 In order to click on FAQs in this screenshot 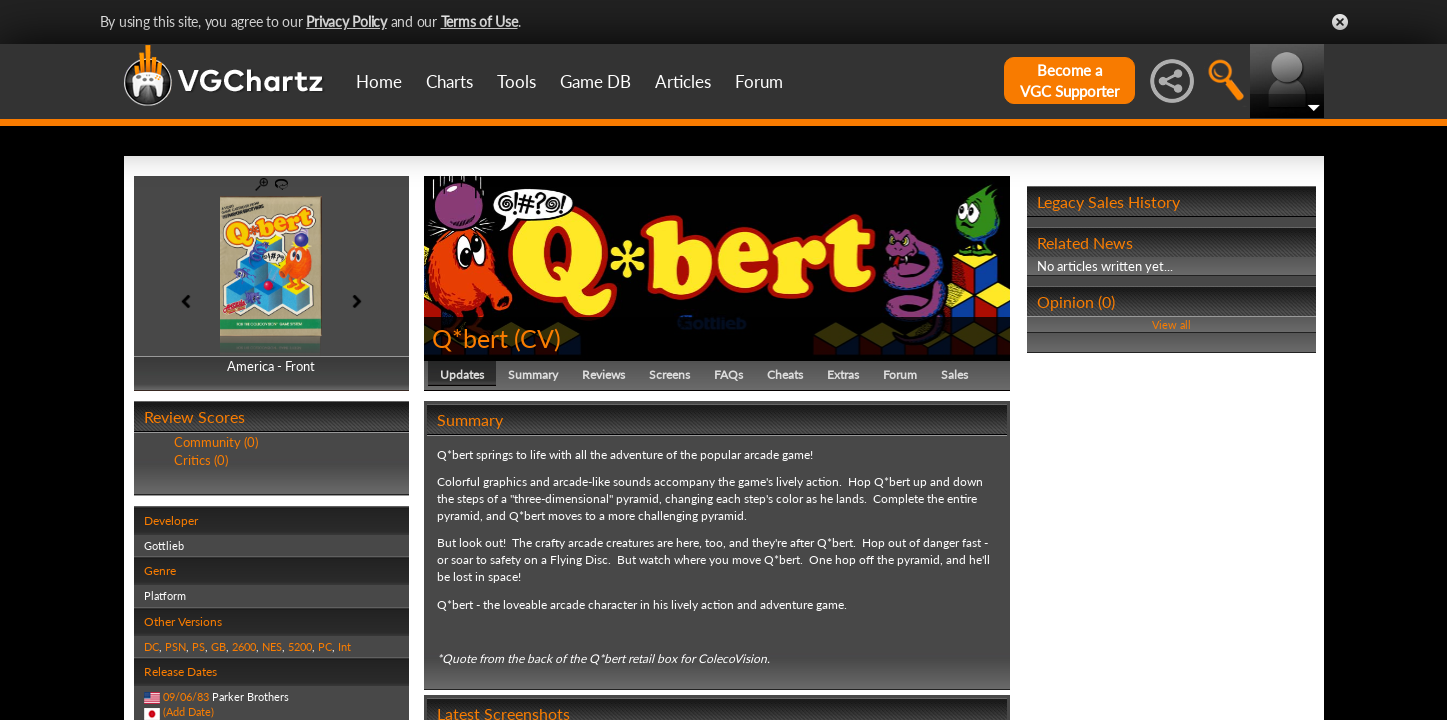, I will do `click(728, 374)`.